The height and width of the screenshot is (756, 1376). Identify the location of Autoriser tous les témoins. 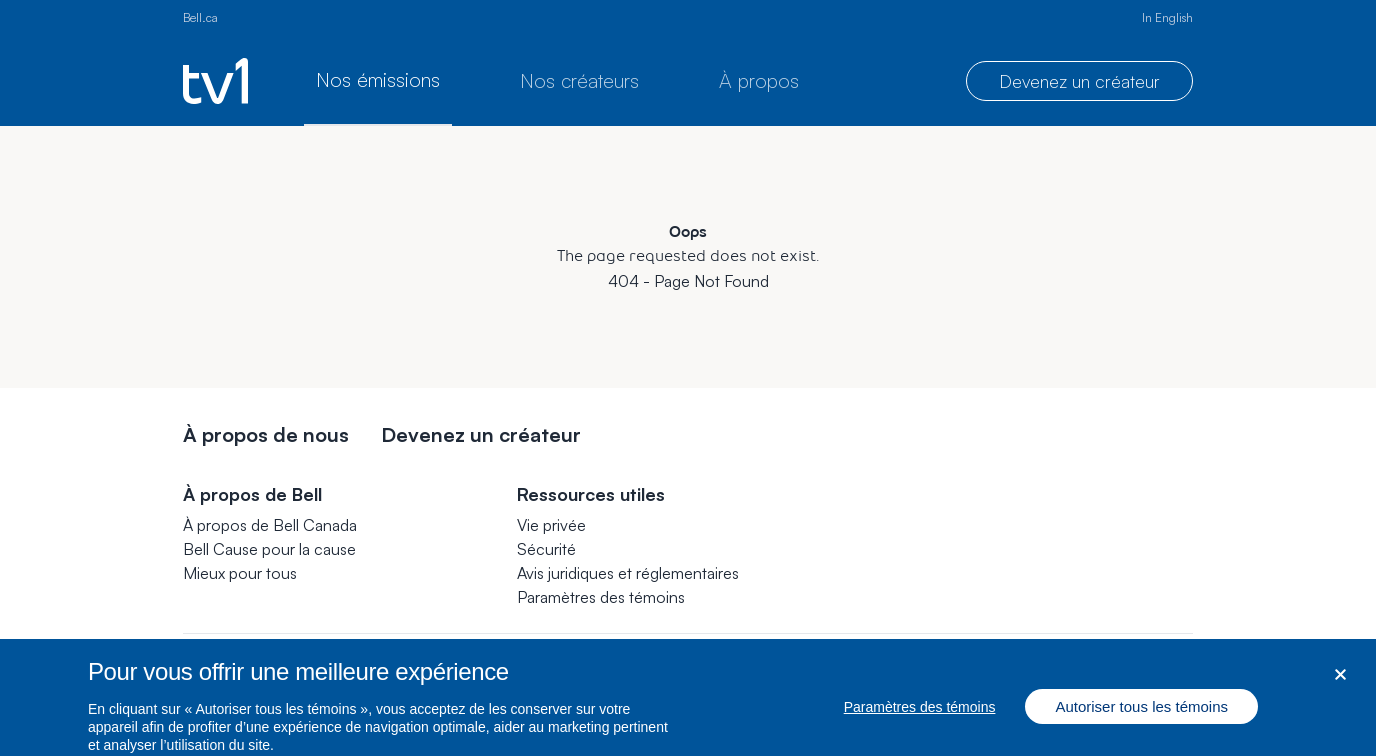
(1141, 714).